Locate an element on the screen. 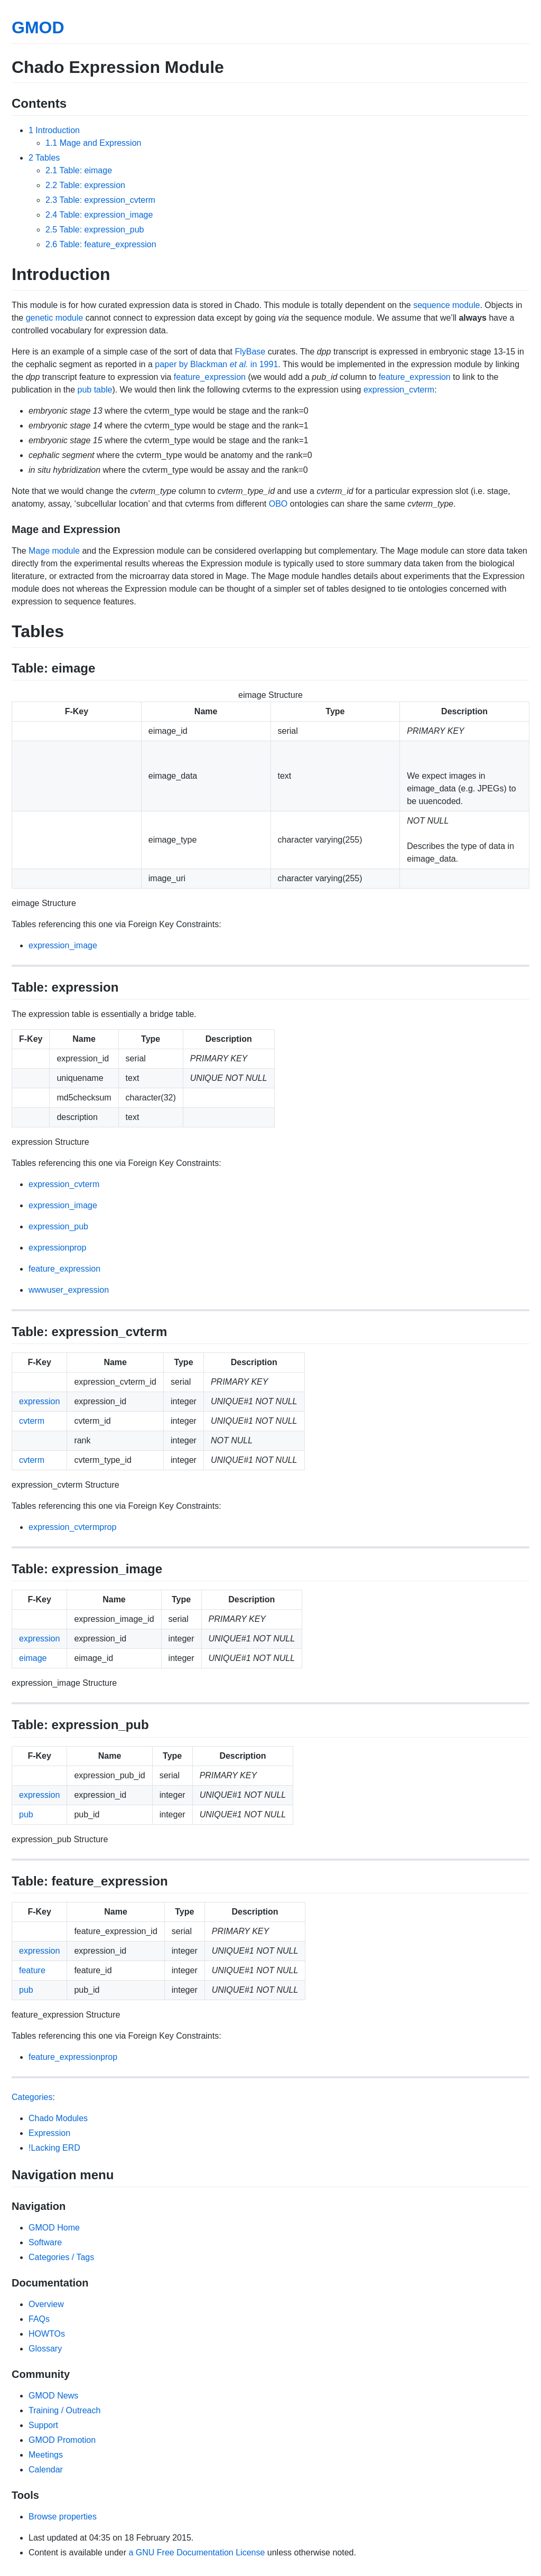 This screenshot has height=2576, width=541. expression is located at coordinates (39, 1401).